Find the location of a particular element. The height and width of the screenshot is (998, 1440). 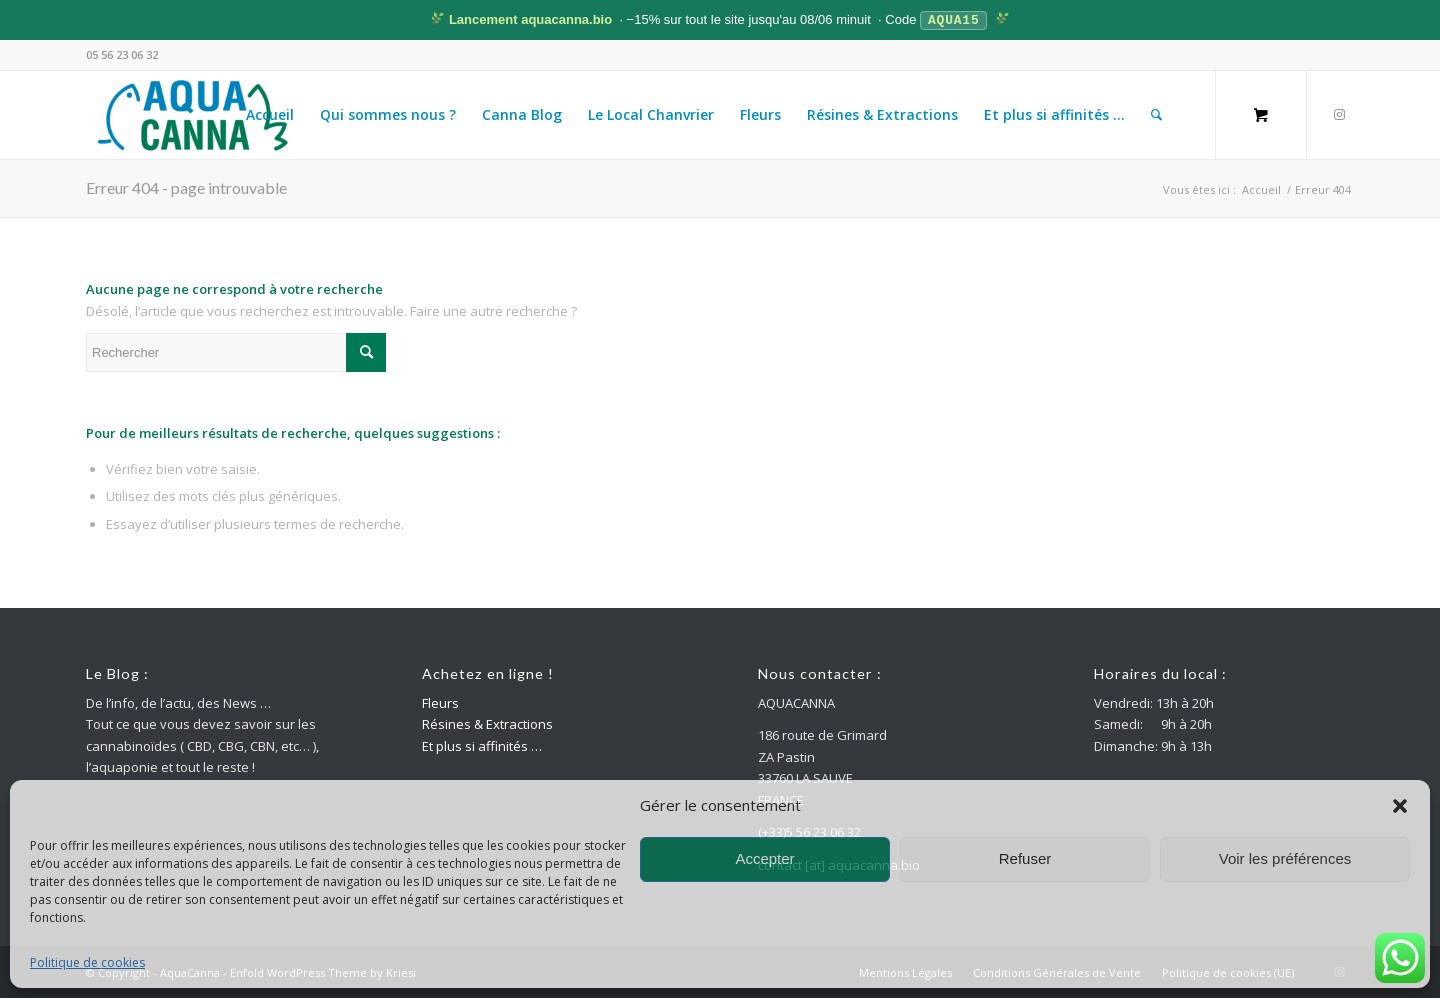

[Lien vers Instagram] is located at coordinates (1339, 113).